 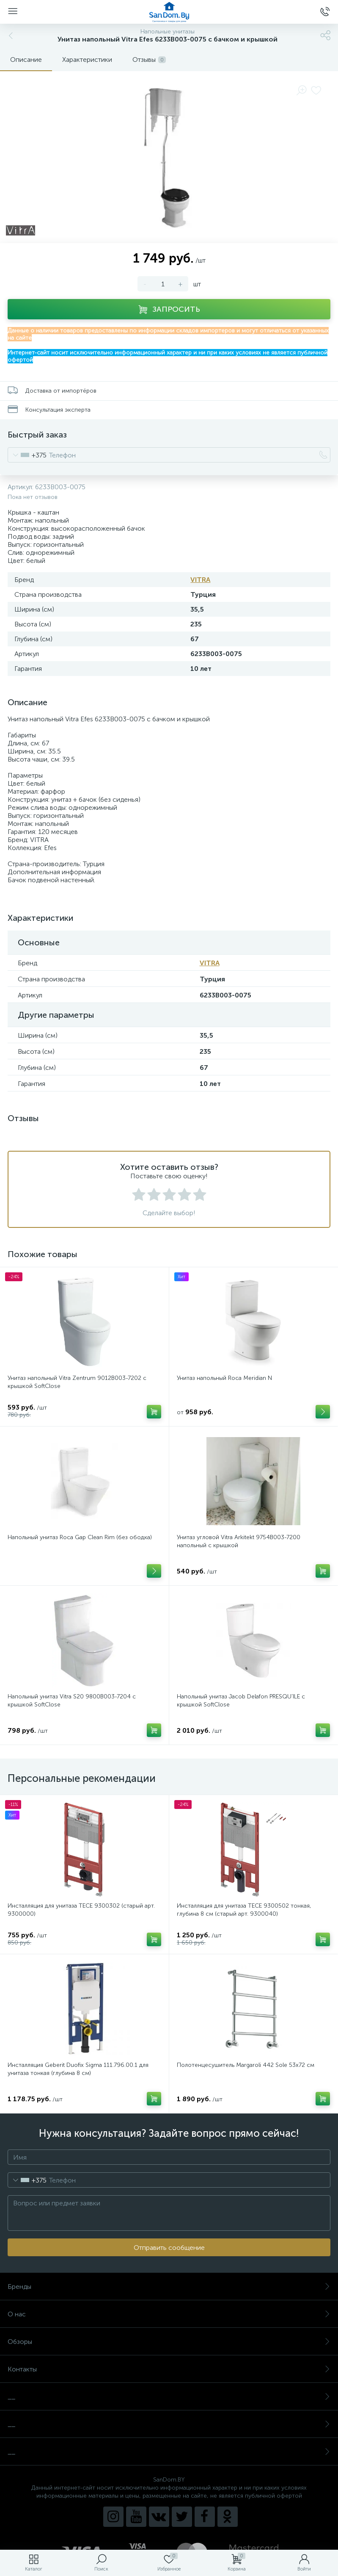 What do you see at coordinates (27, 455) in the screenshot?
I see `[combobox]` at bounding box center [27, 455].